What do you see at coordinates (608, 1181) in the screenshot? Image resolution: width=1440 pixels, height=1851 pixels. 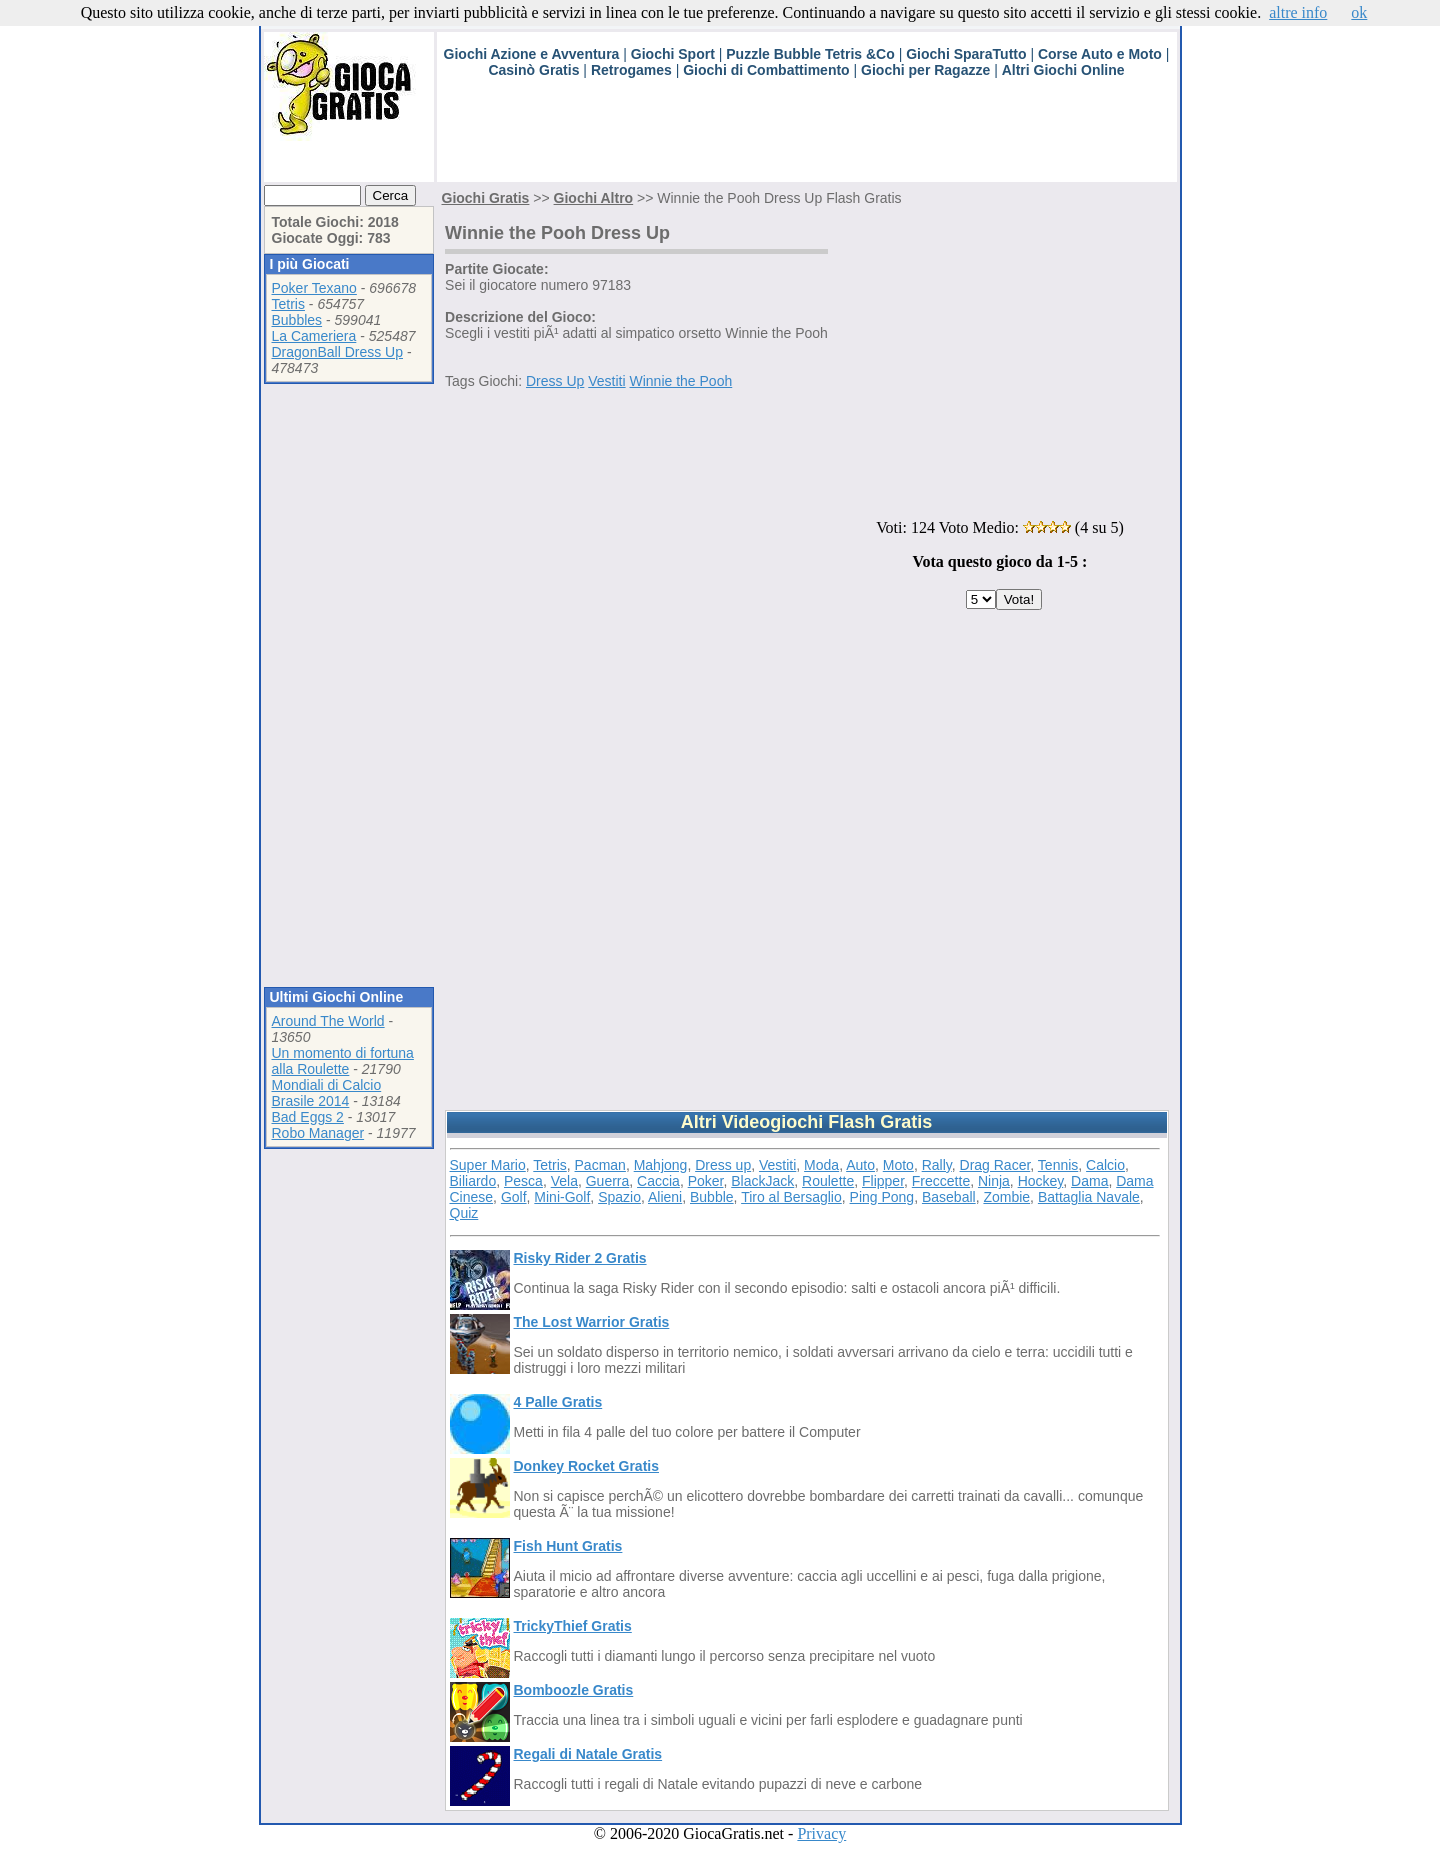 I see `Guerra` at bounding box center [608, 1181].